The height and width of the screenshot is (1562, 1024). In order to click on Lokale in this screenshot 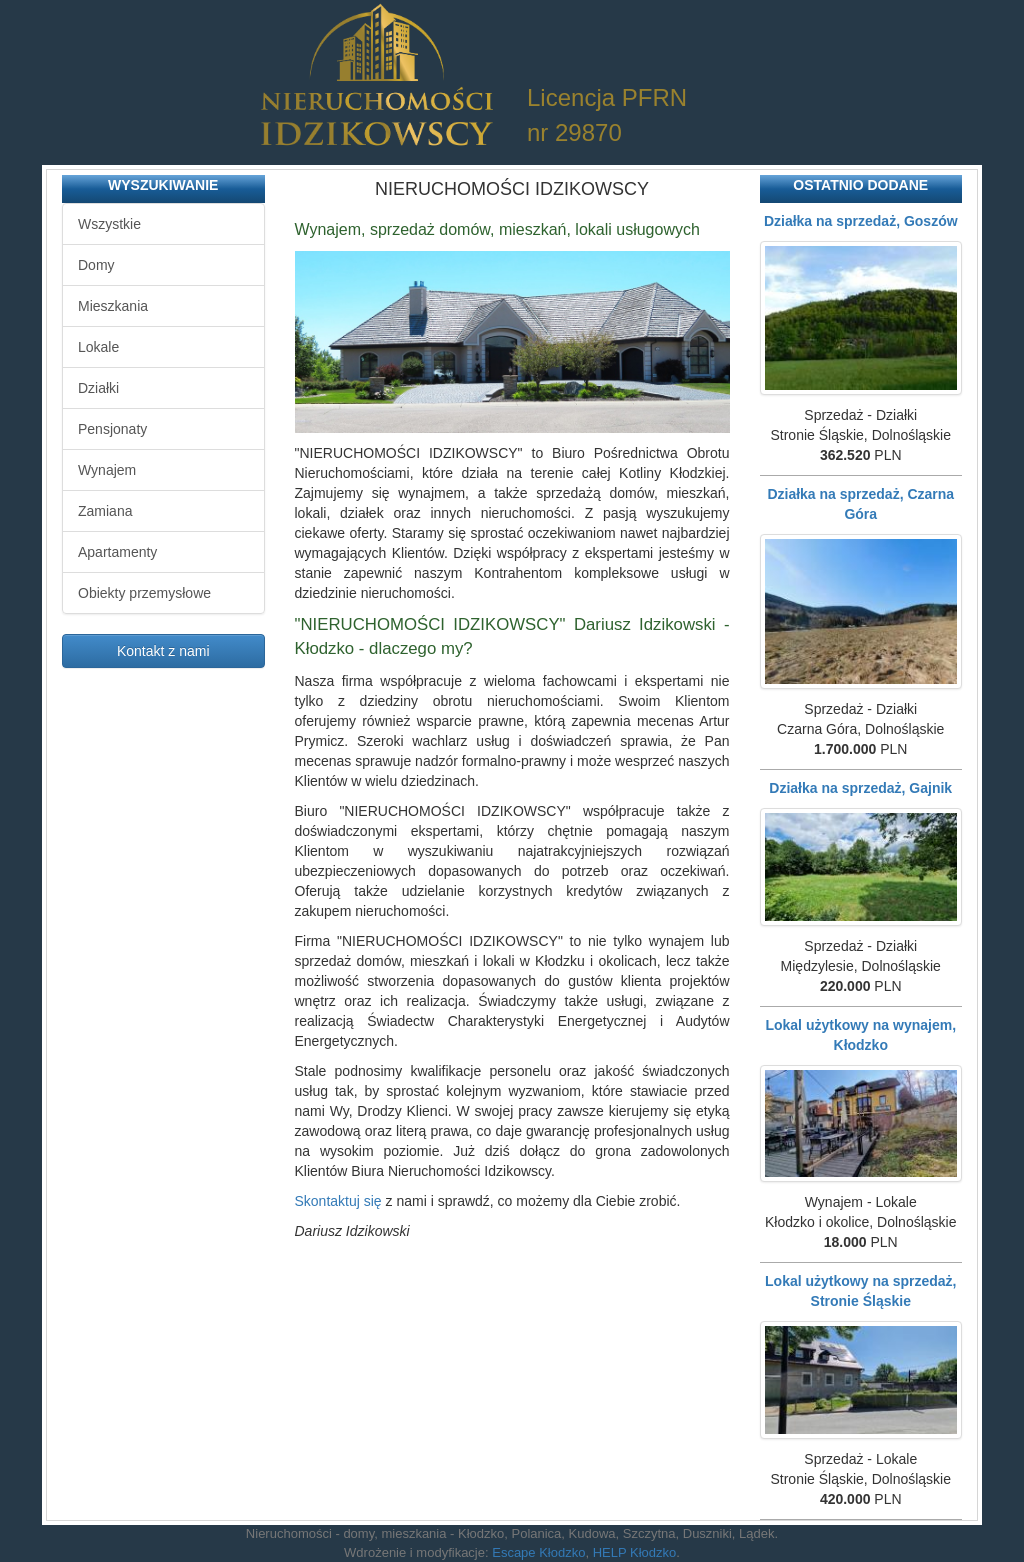, I will do `click(98, 347)`.